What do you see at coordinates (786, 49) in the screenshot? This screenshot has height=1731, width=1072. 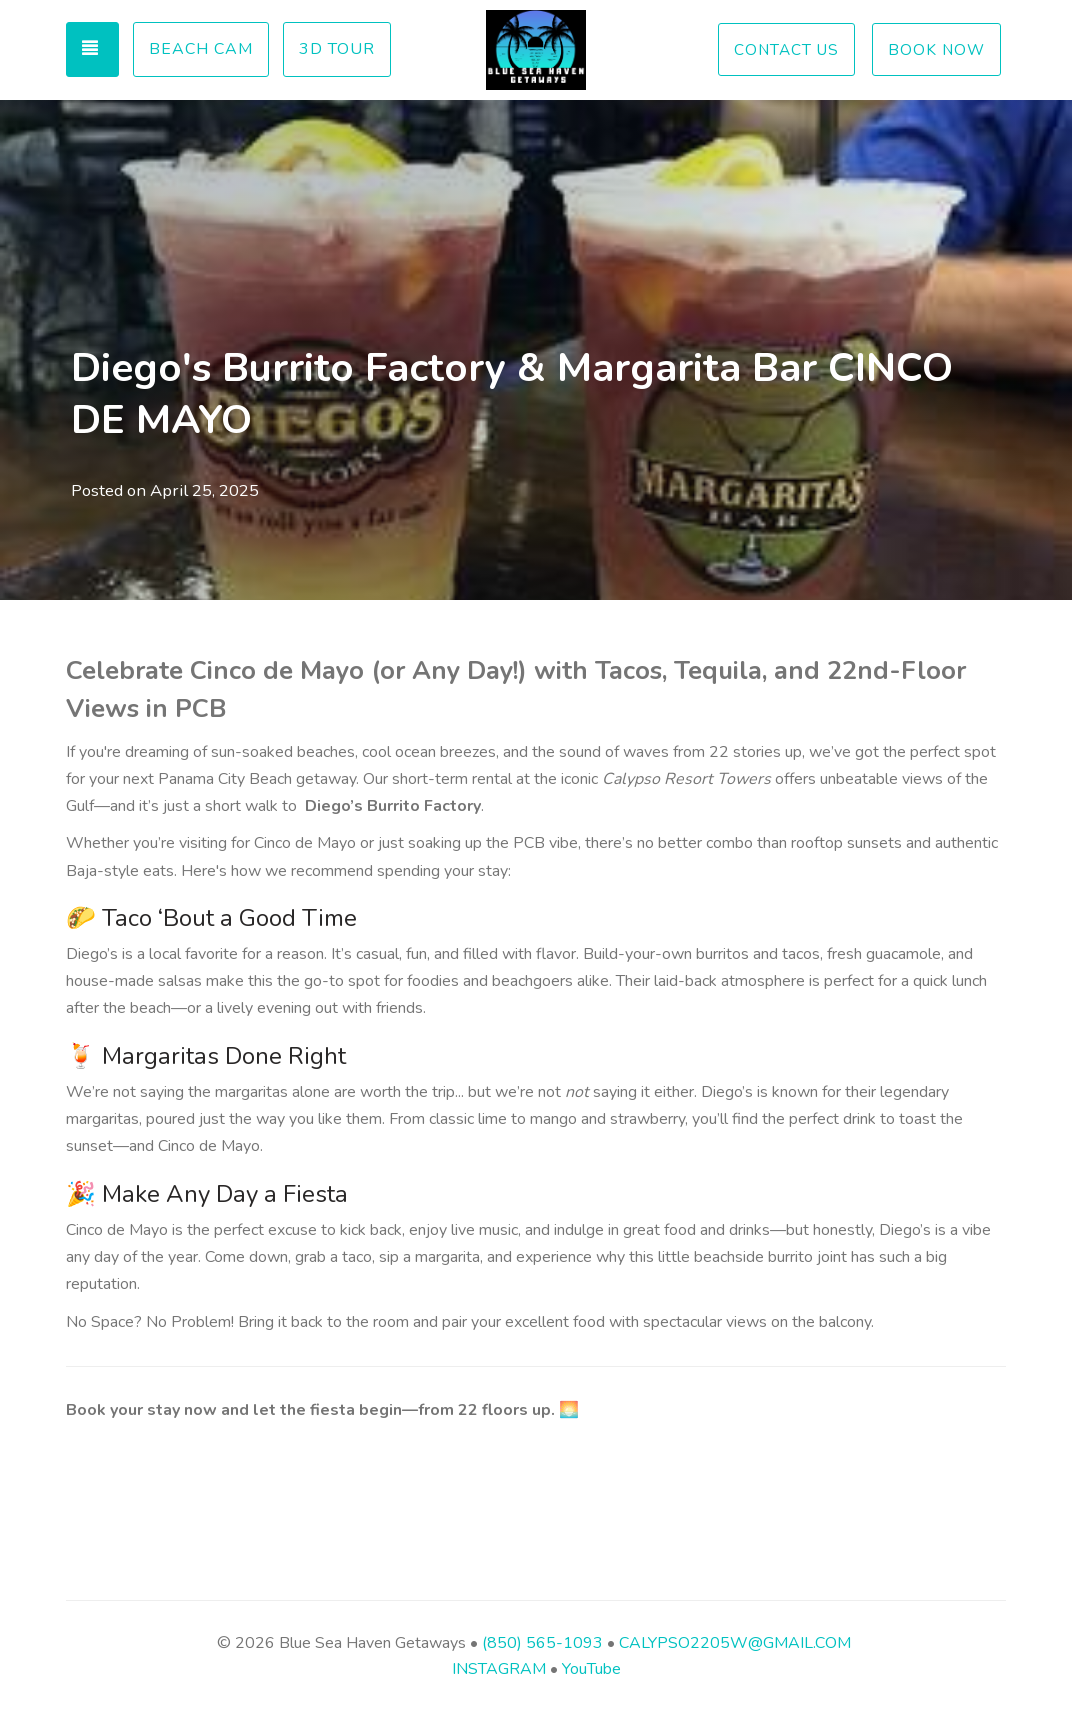 I see `CONTACT US` at bounding box center [786, 49].